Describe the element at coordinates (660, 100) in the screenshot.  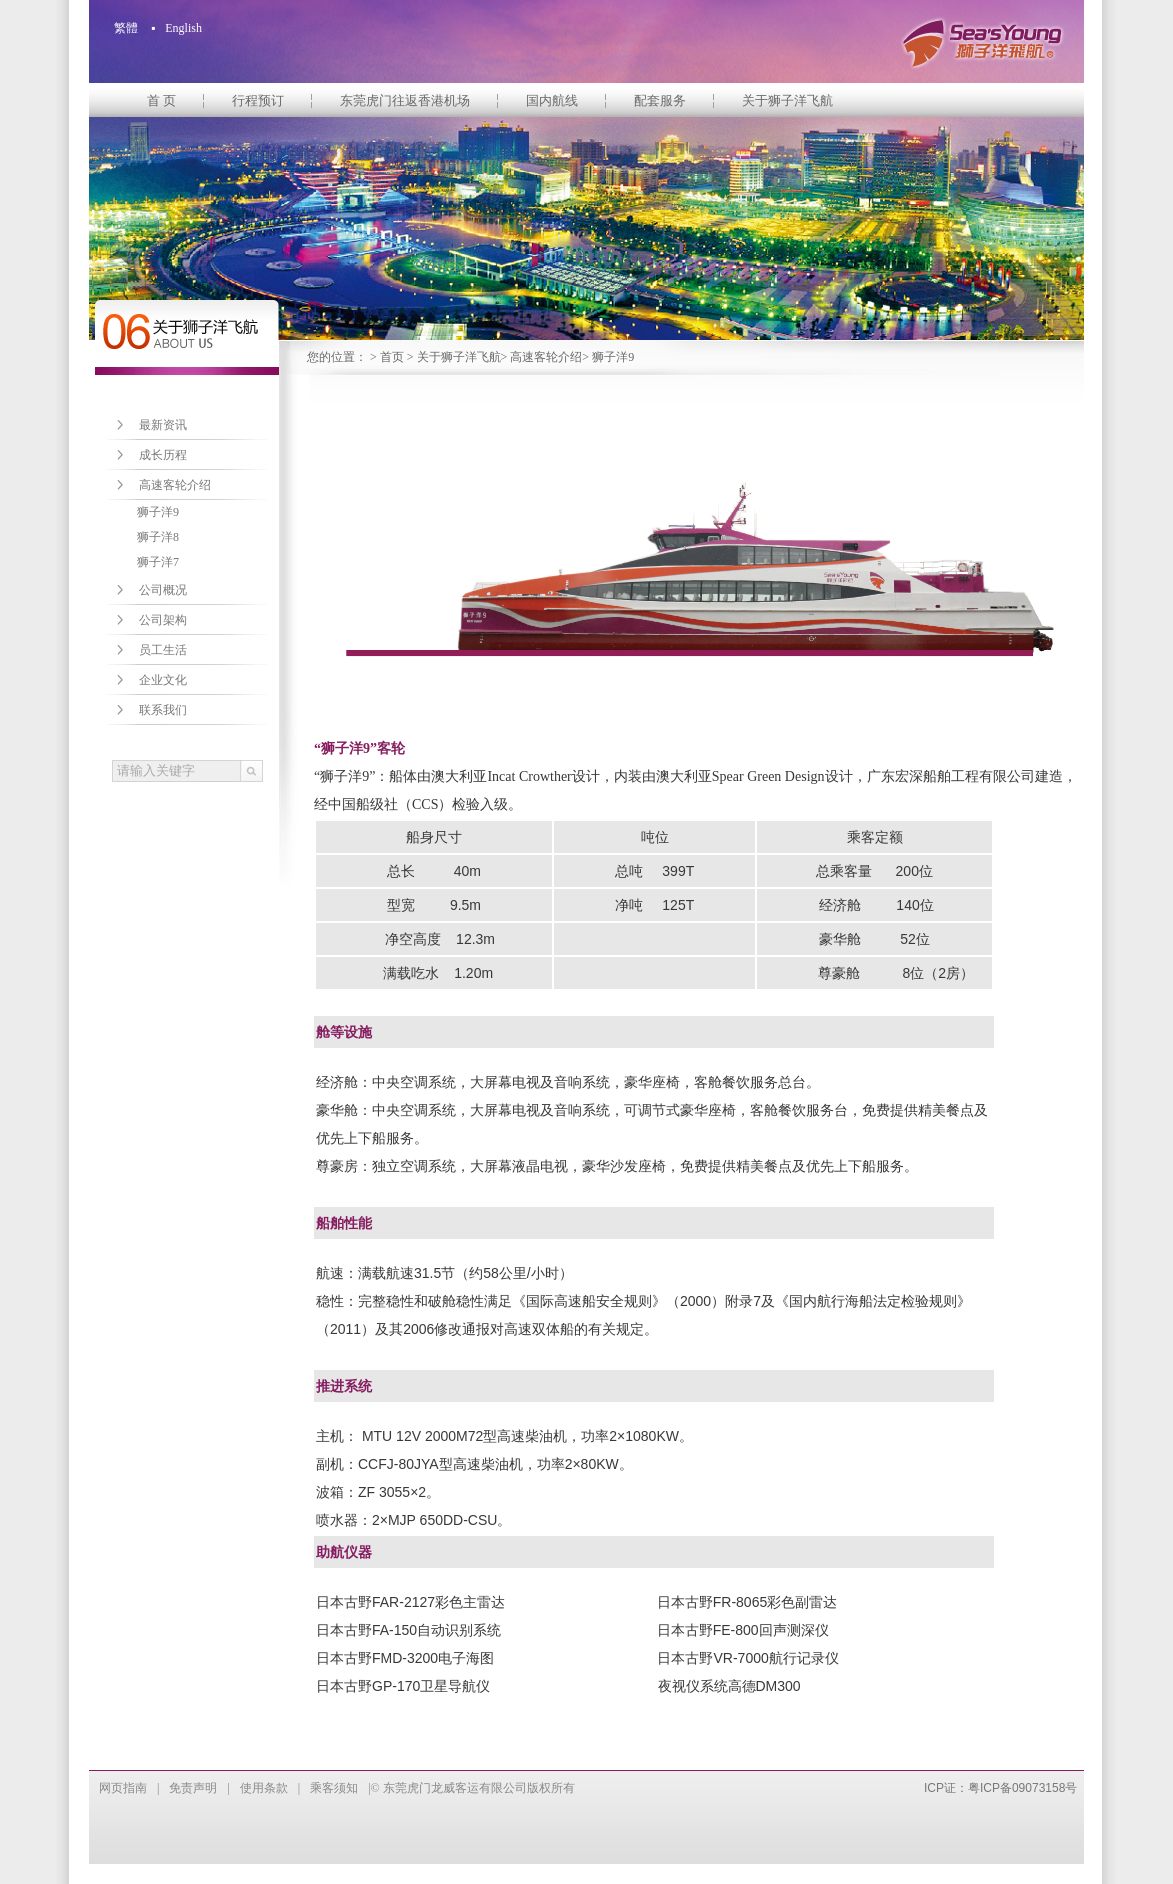
I see `配套服务` at that location.